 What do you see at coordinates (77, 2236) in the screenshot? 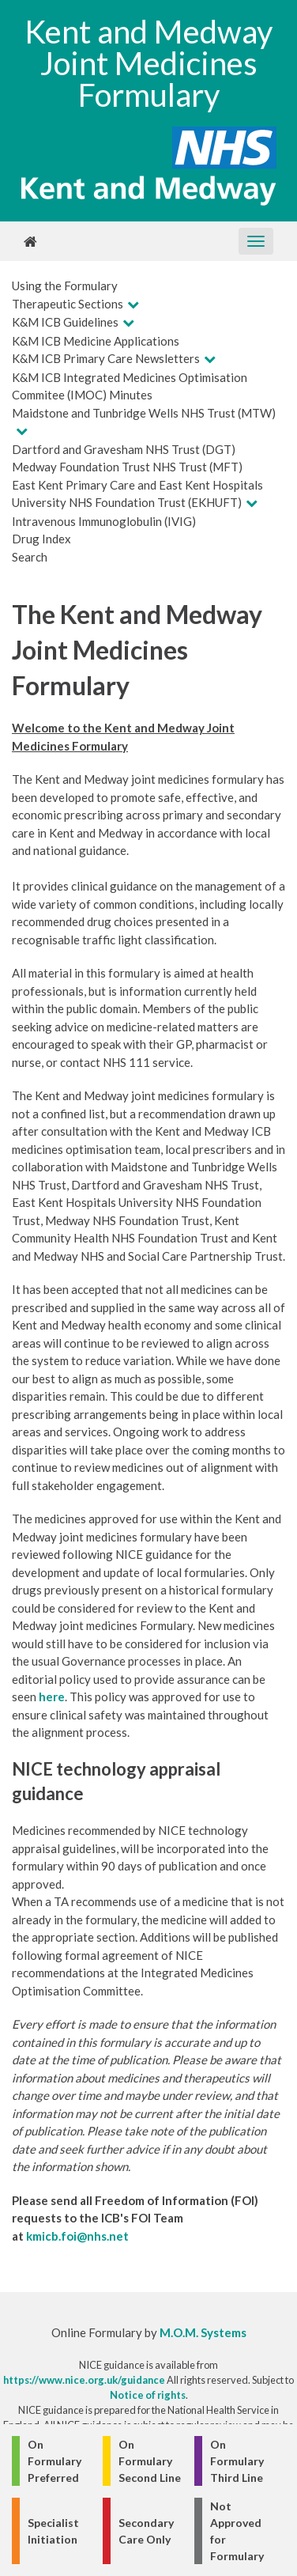
I see `kmicb.foi@nhs.net` at bounding box center [77, 2236].